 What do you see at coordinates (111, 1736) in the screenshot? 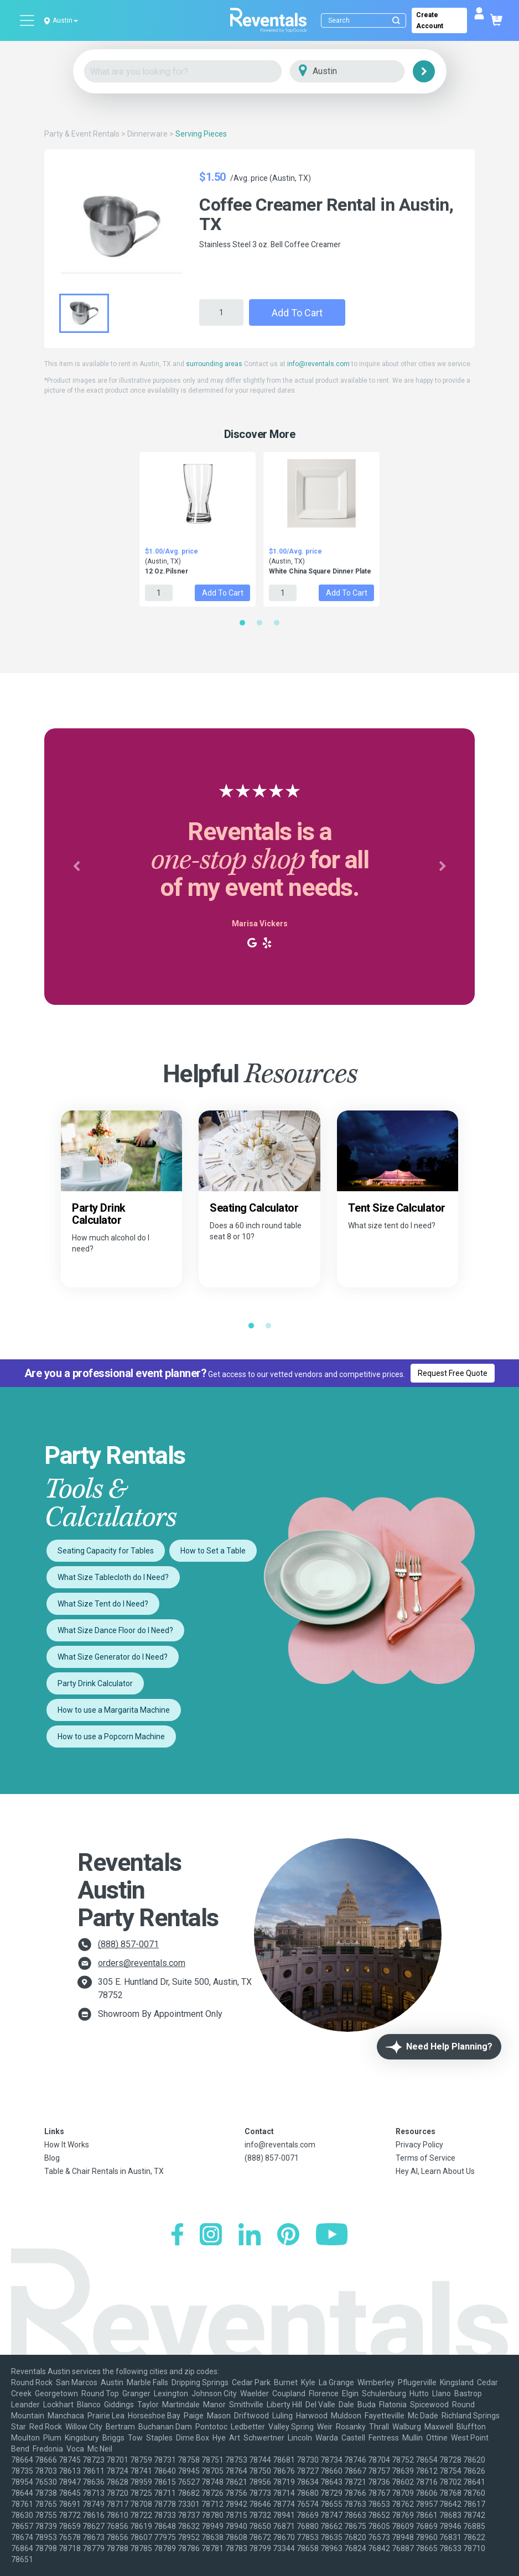
I see `How to use a Popcorn Machine` at bounding box center [111, 1736].